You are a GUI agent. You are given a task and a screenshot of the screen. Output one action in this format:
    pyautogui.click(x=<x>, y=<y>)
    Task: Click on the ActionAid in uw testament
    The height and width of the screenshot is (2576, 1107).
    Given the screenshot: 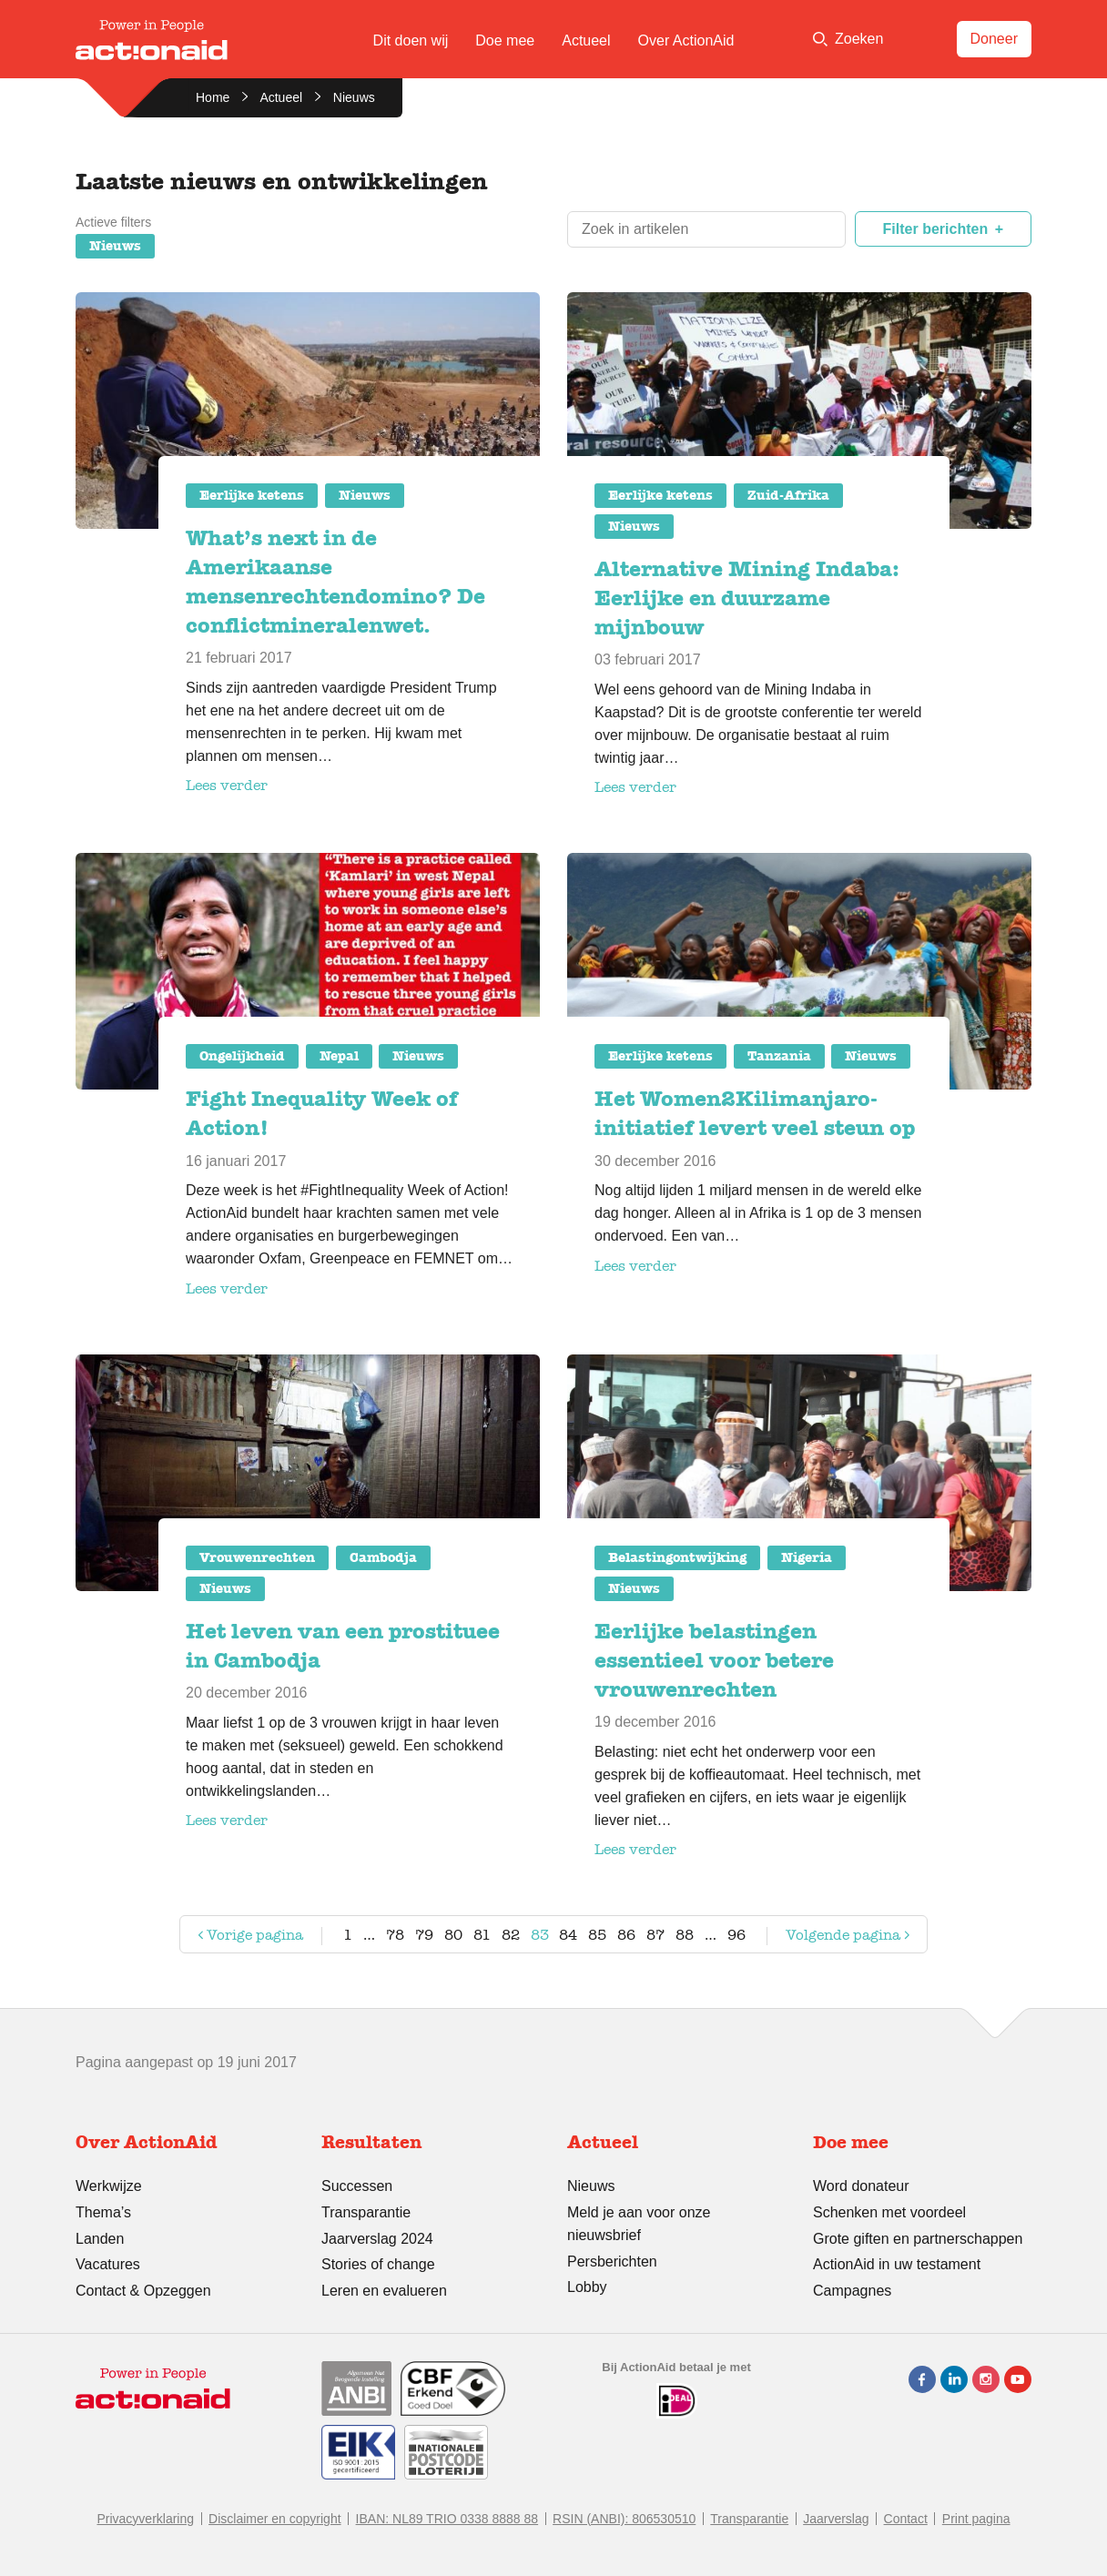 What is the action you would take?
    pyautogui.click(x=896, y=2264)
    